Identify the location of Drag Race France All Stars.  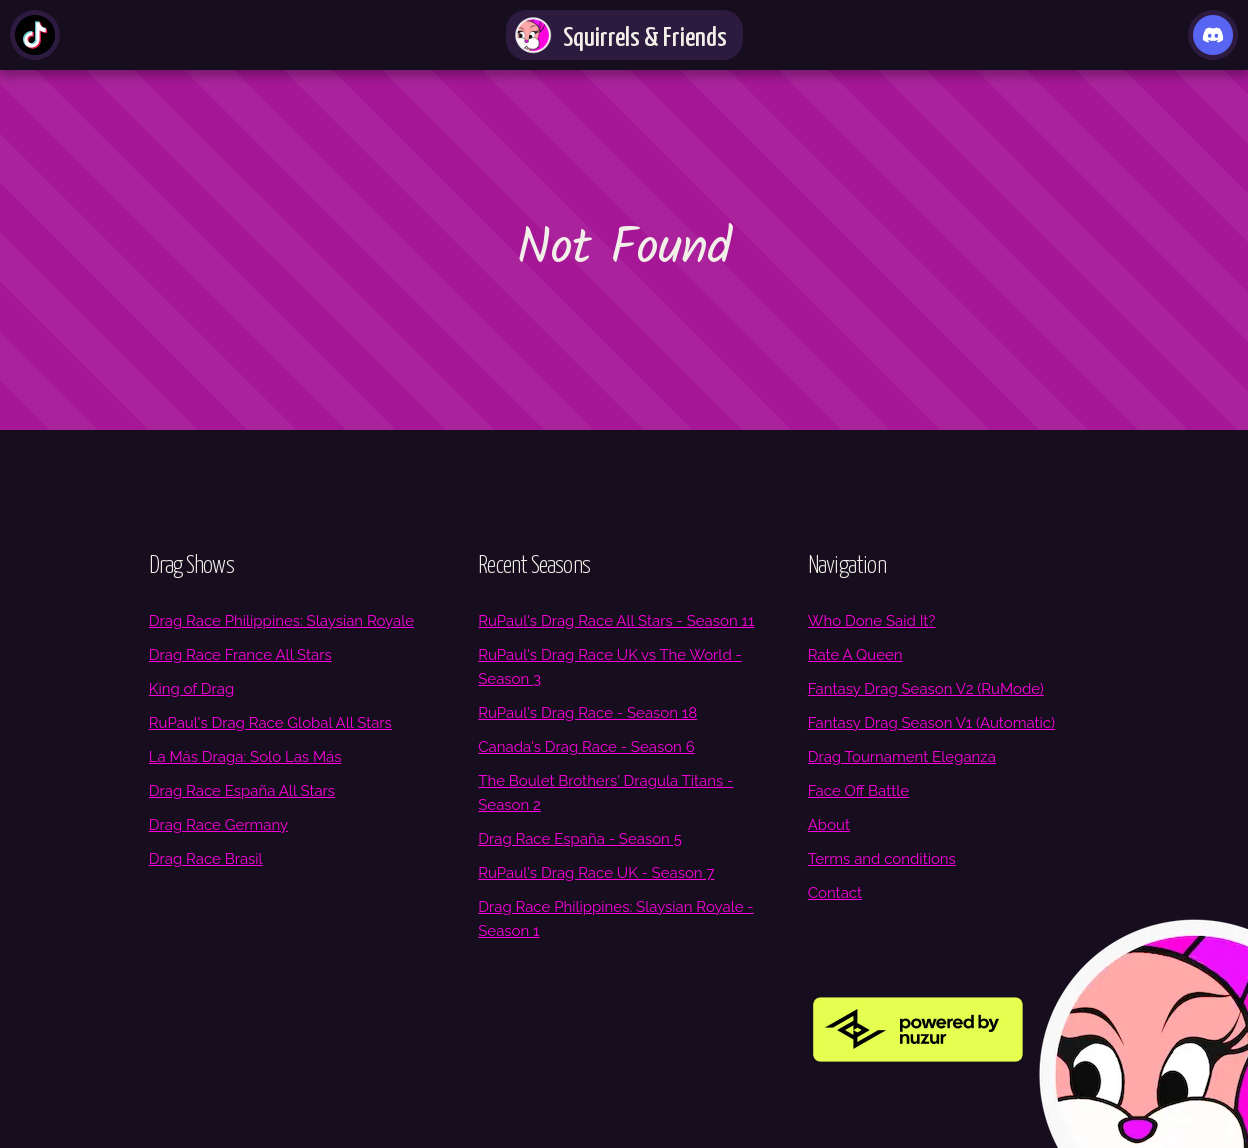
(240, 655).